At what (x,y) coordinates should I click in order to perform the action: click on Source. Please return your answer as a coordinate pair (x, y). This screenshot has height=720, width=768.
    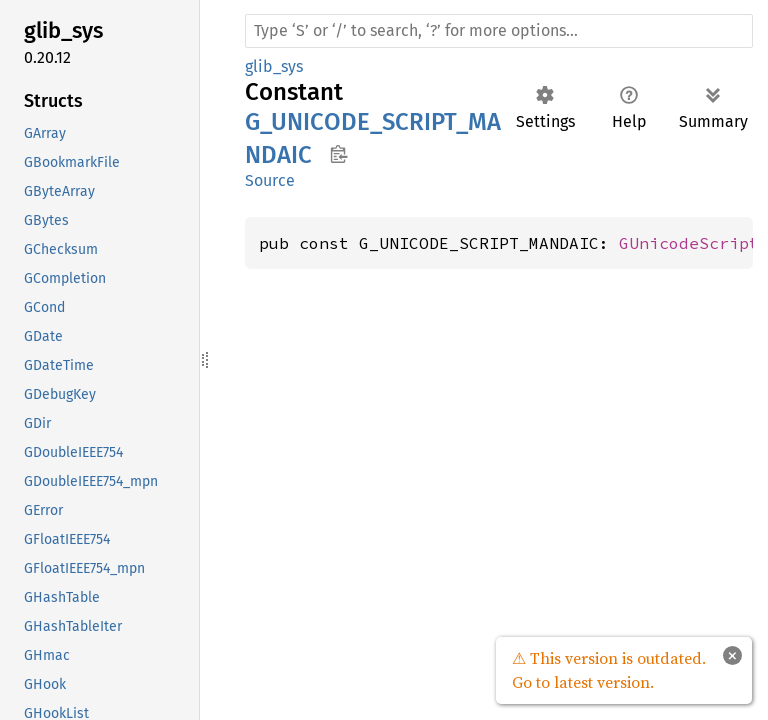
    Looking at the image, I should click on (270, 180).